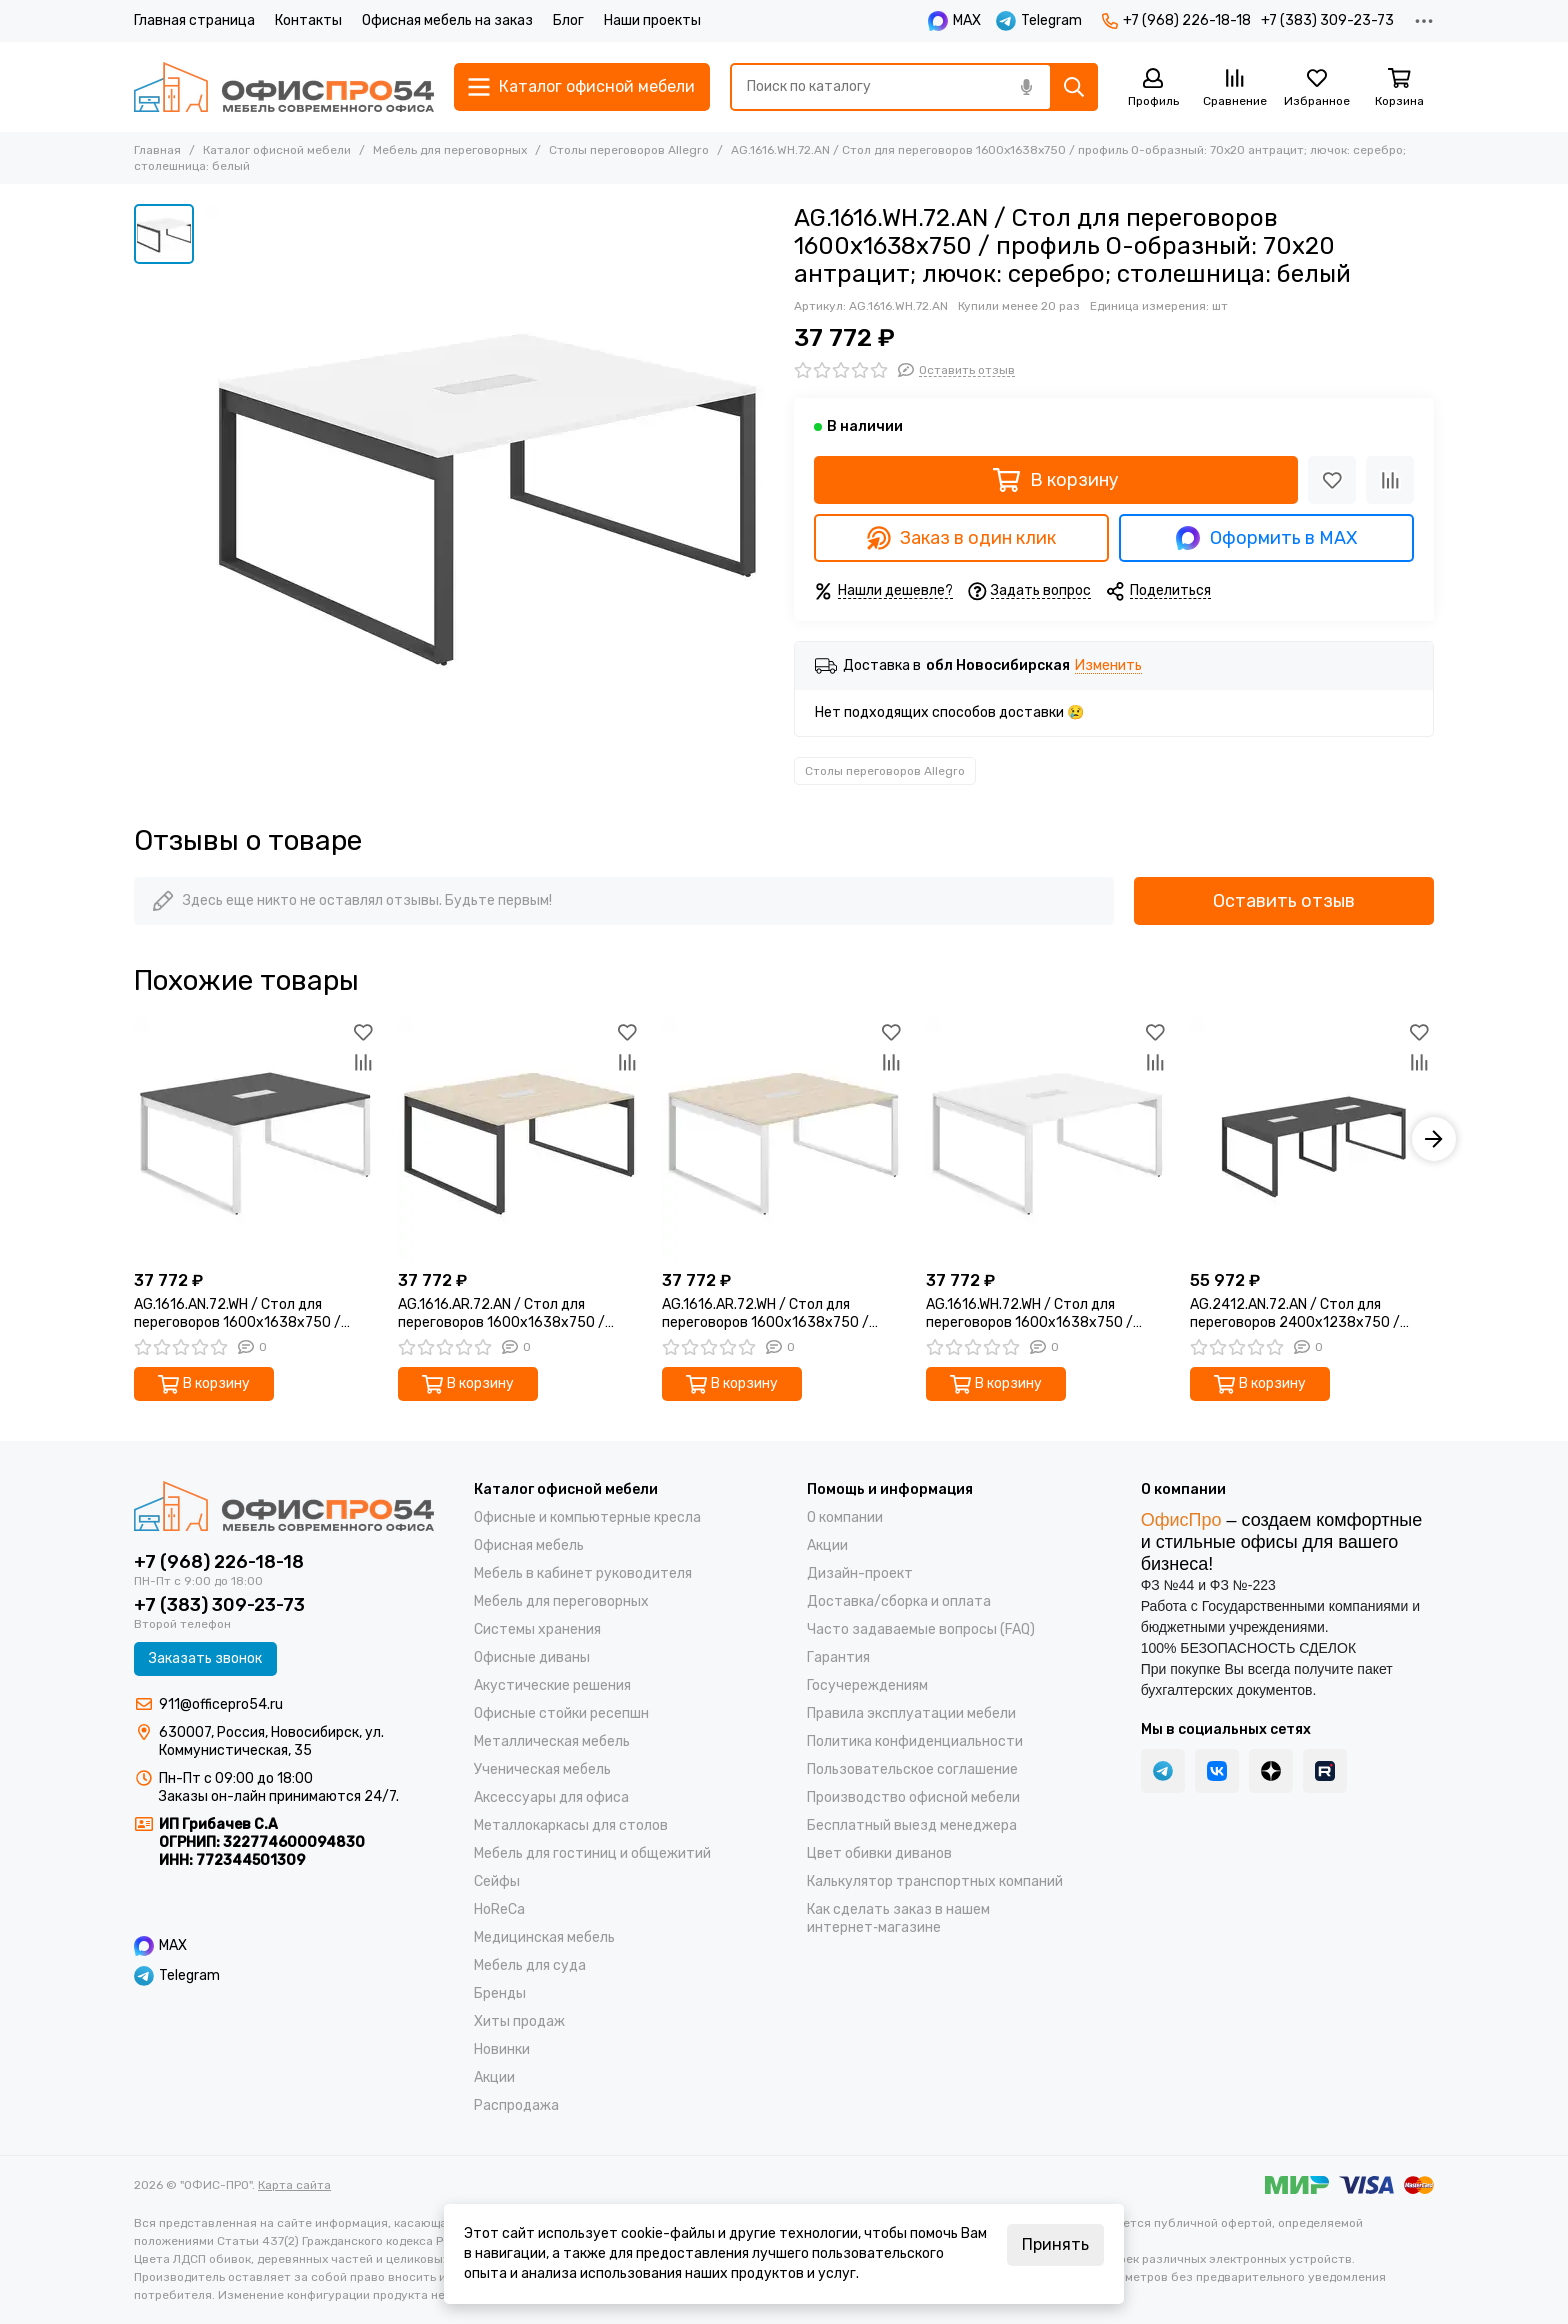 The width and height of the screenshot is (1568, 2324). I want to click on Столы переговоров Allegro, so click(629, 150).